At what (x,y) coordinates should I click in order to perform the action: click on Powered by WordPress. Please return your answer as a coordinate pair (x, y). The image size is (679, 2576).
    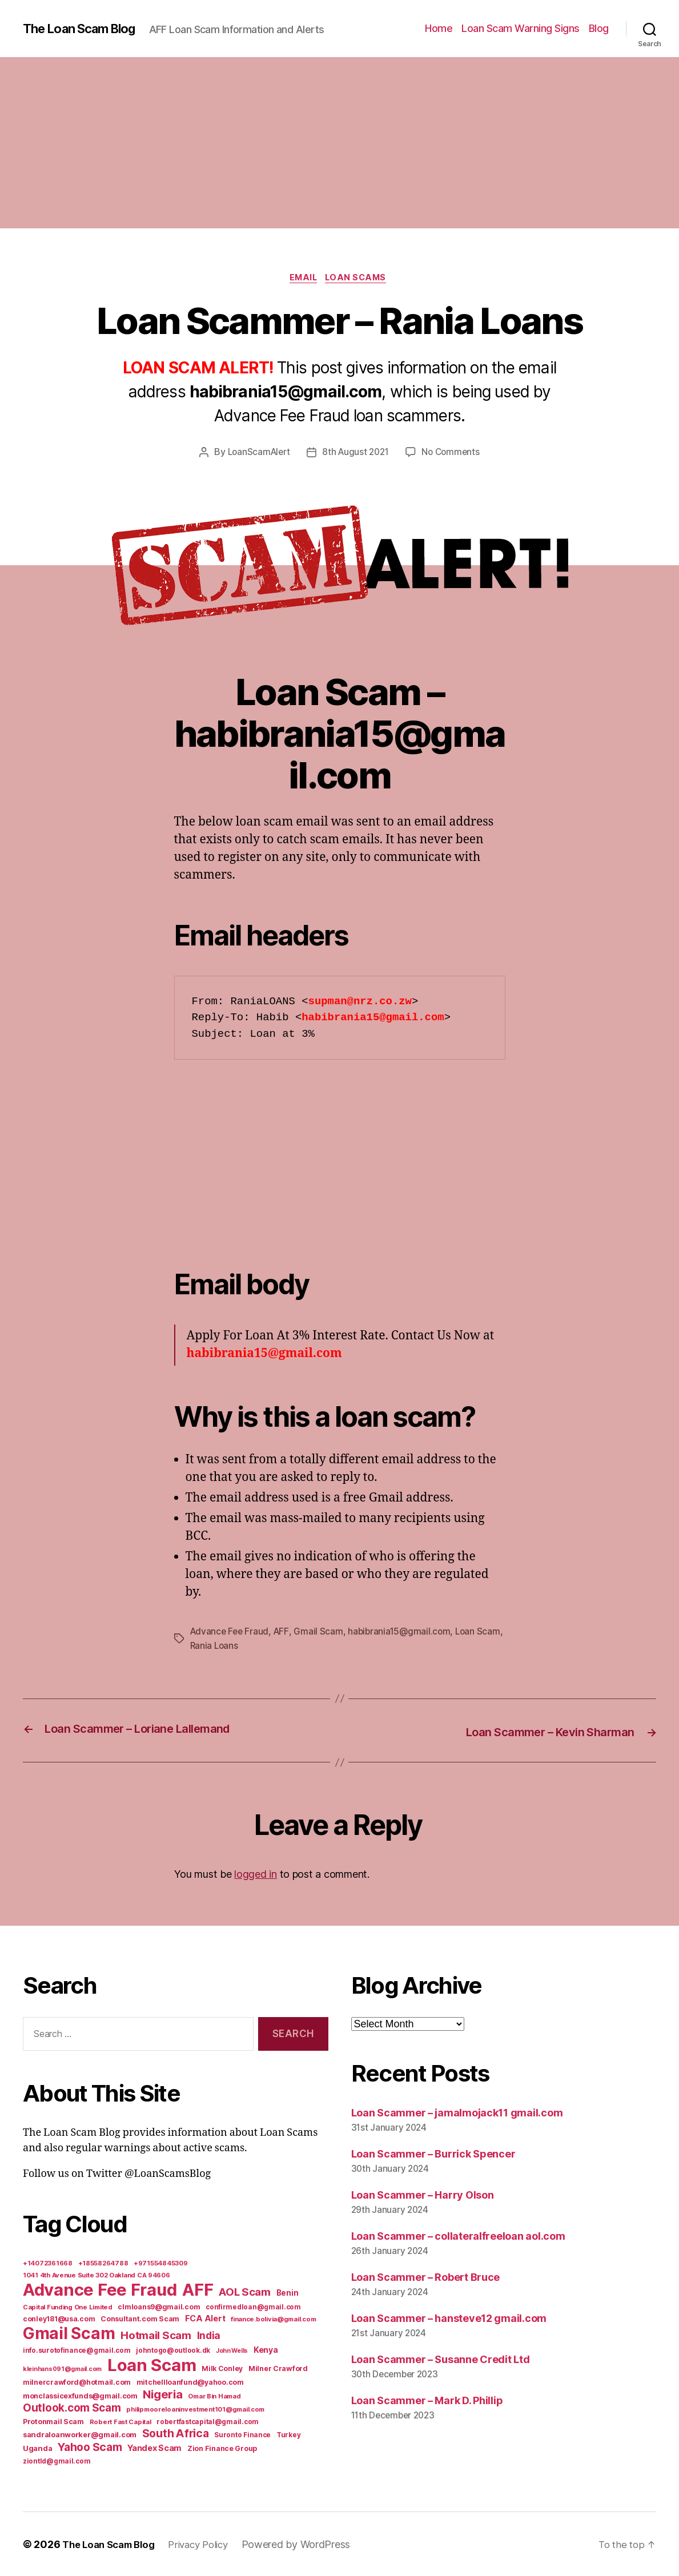
    Looking at the image, I should click on (310, 2544).